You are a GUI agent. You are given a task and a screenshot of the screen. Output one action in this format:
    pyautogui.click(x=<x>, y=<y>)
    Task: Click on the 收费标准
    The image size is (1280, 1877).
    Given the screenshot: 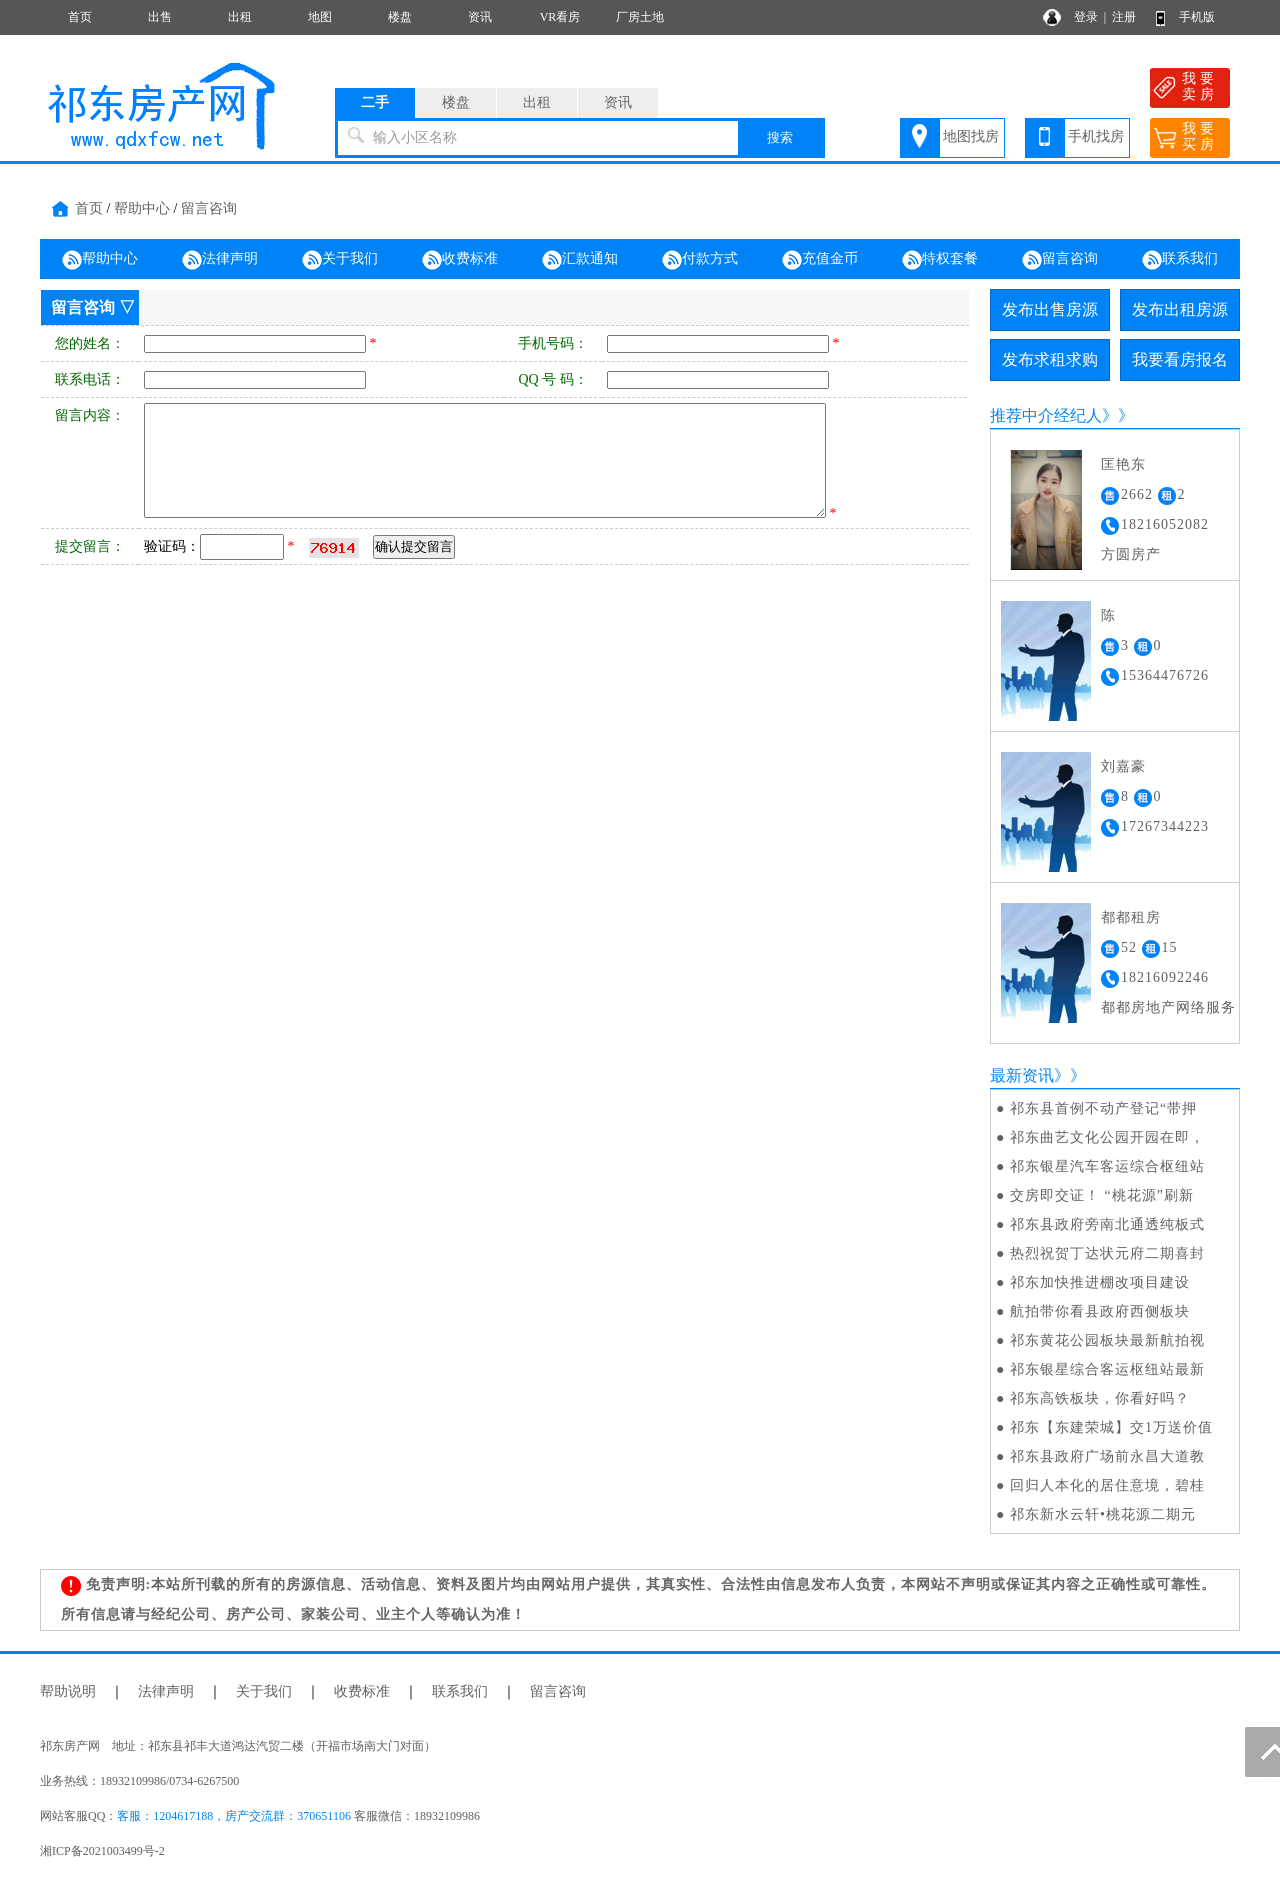 What is the action you would take?
    pyautogui.click(x=460, y=260)
    